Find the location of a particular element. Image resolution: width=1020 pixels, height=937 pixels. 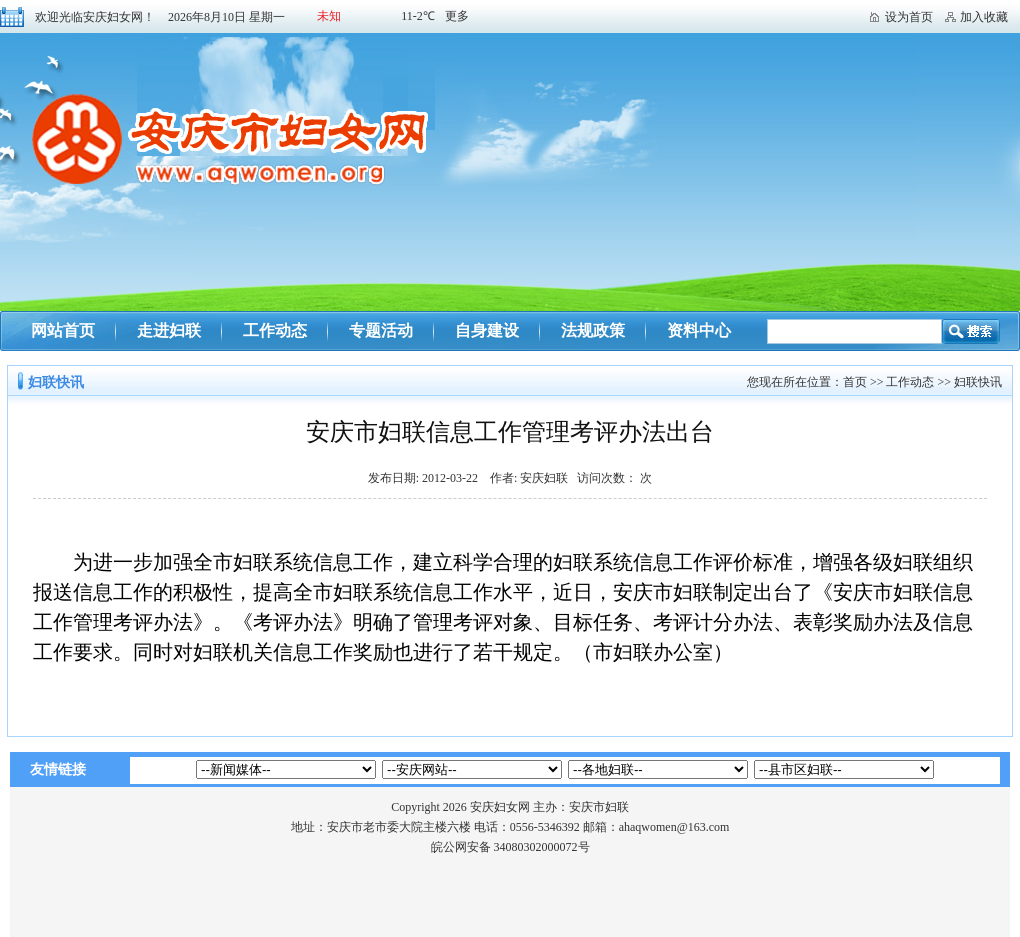

自身建设 is located at coordinates (487, 330).